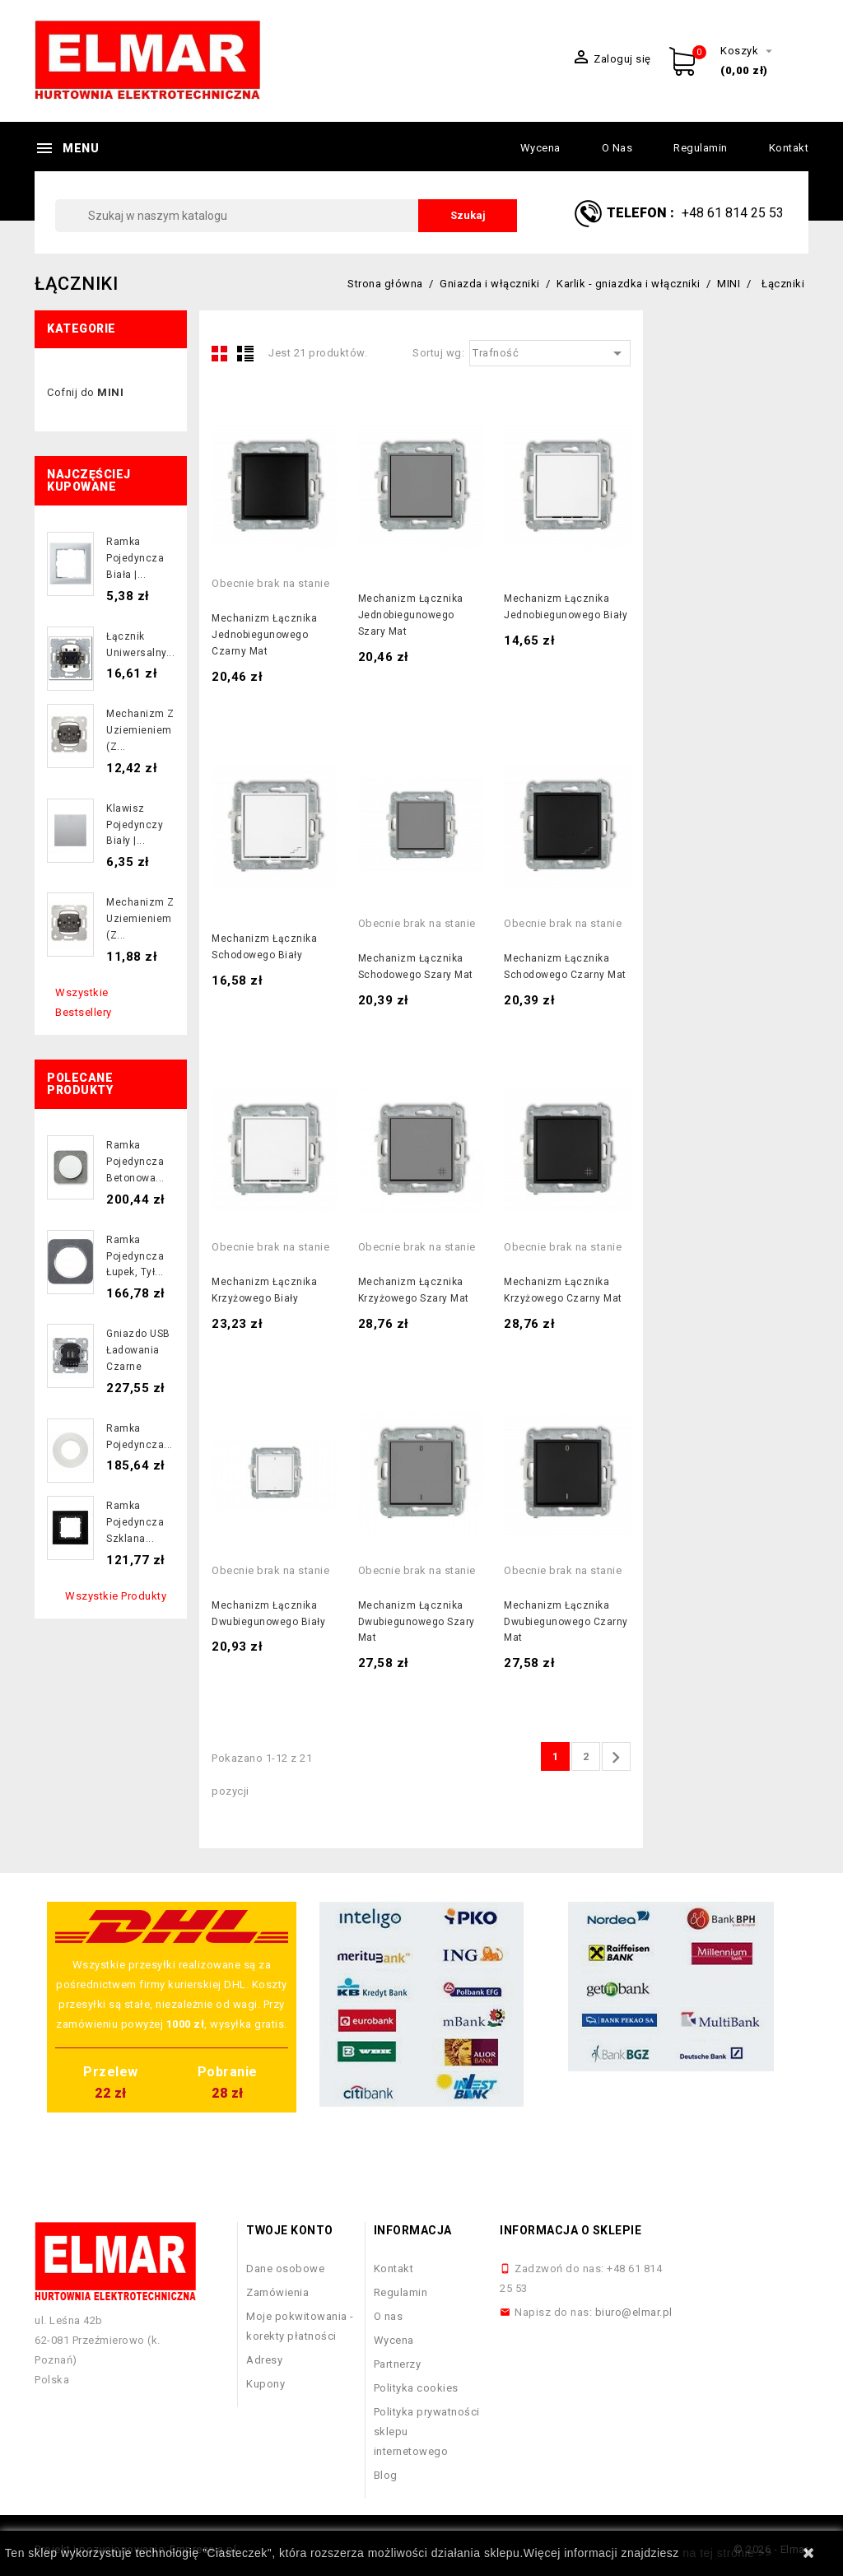  Describe the element at coordinates (566, 1622) in the screenshot. I see `Mechanizm łącznika dwubiegunowego czarny mat` at that location.